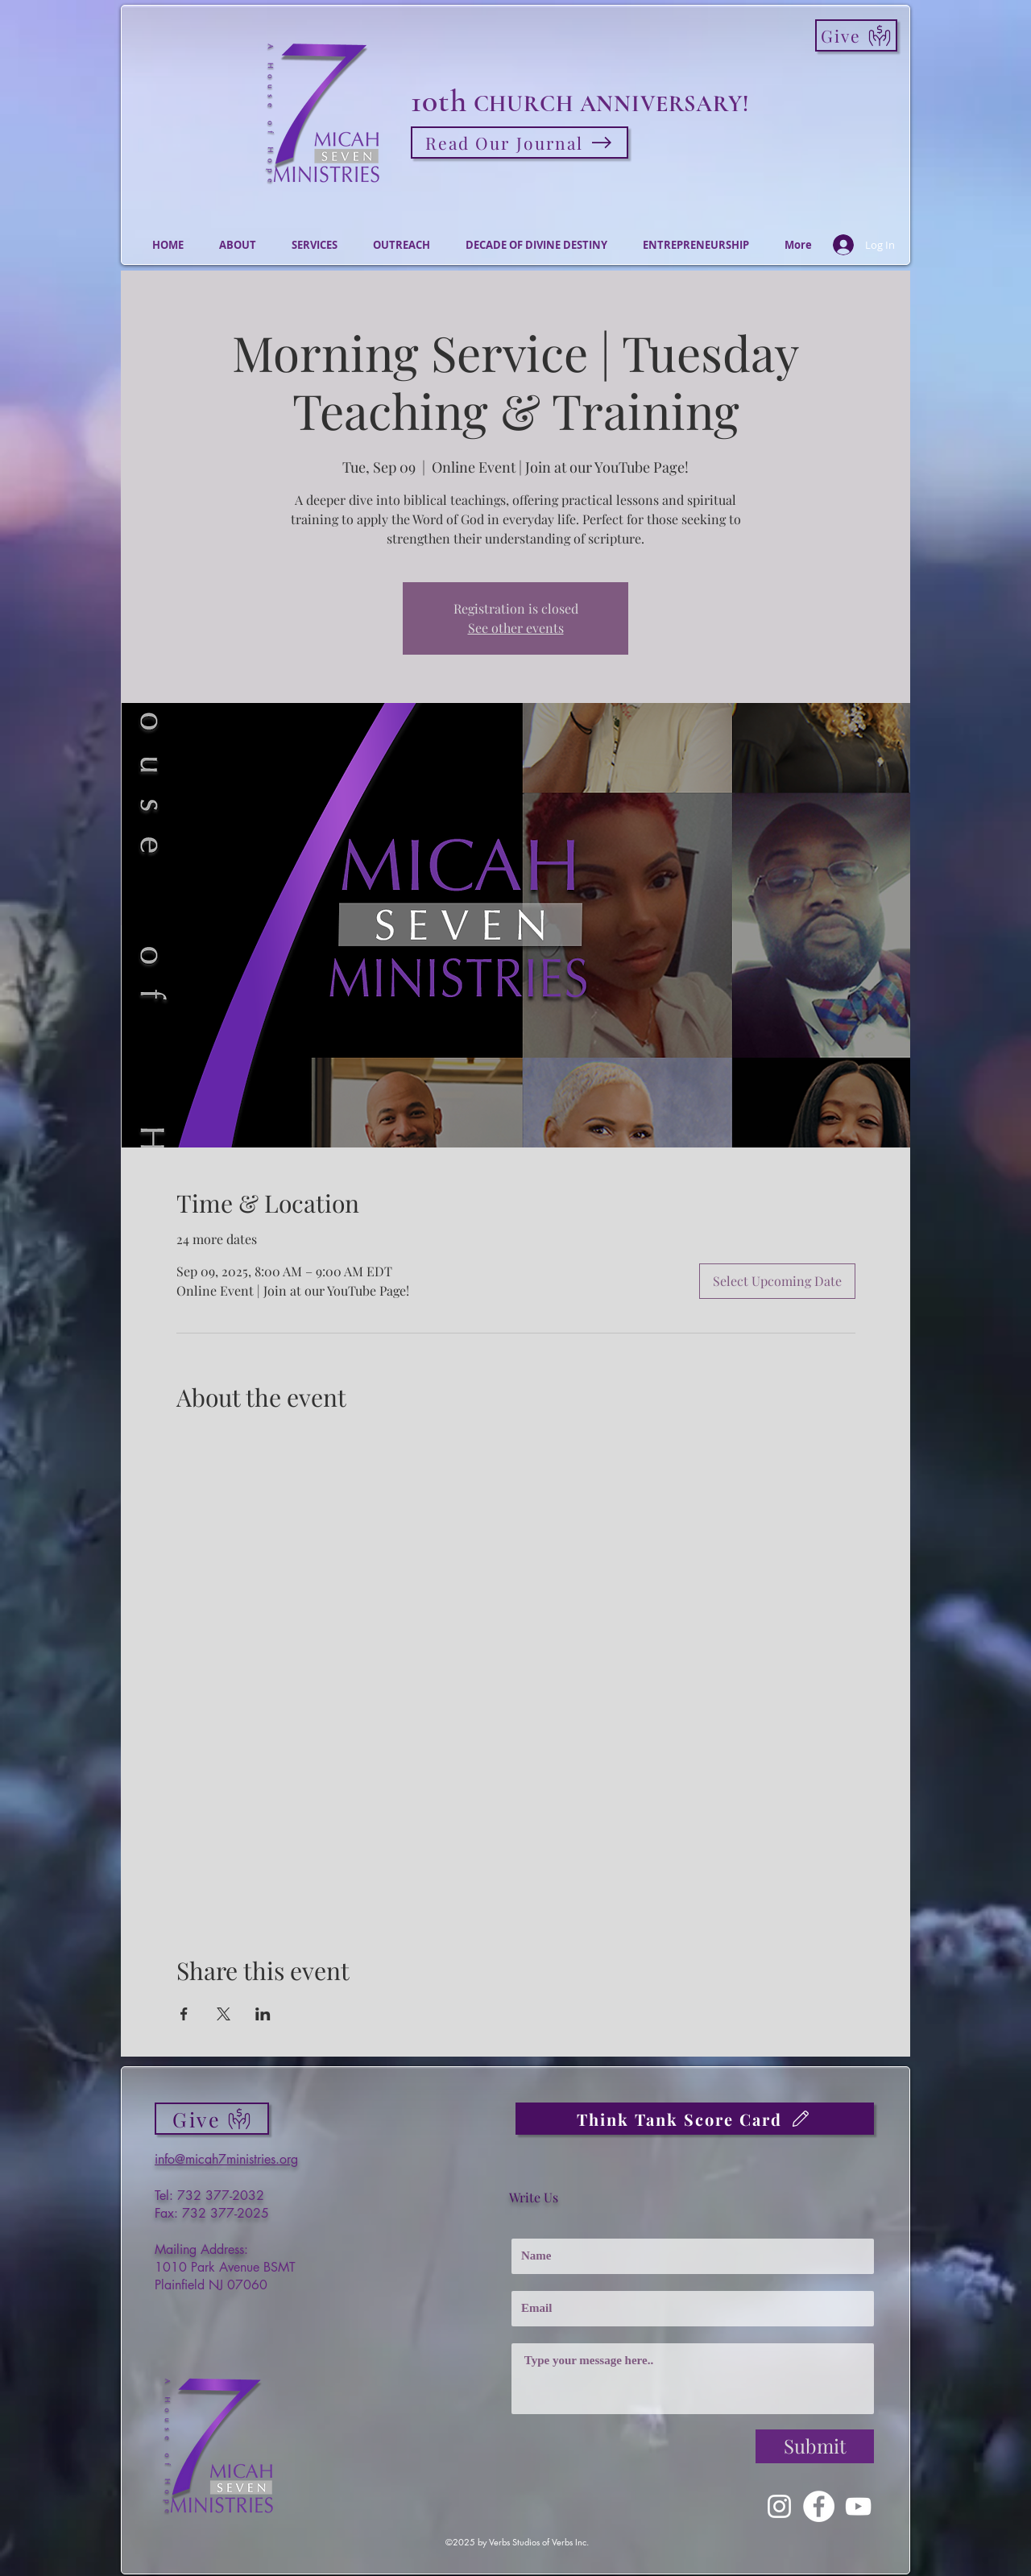 Image resolution: width=1031 pixels, height=2576 pixels. Describe the element at coordinates (263, 2013) in the screenshot. I see `[Share event on LinkedIn]` at that location.